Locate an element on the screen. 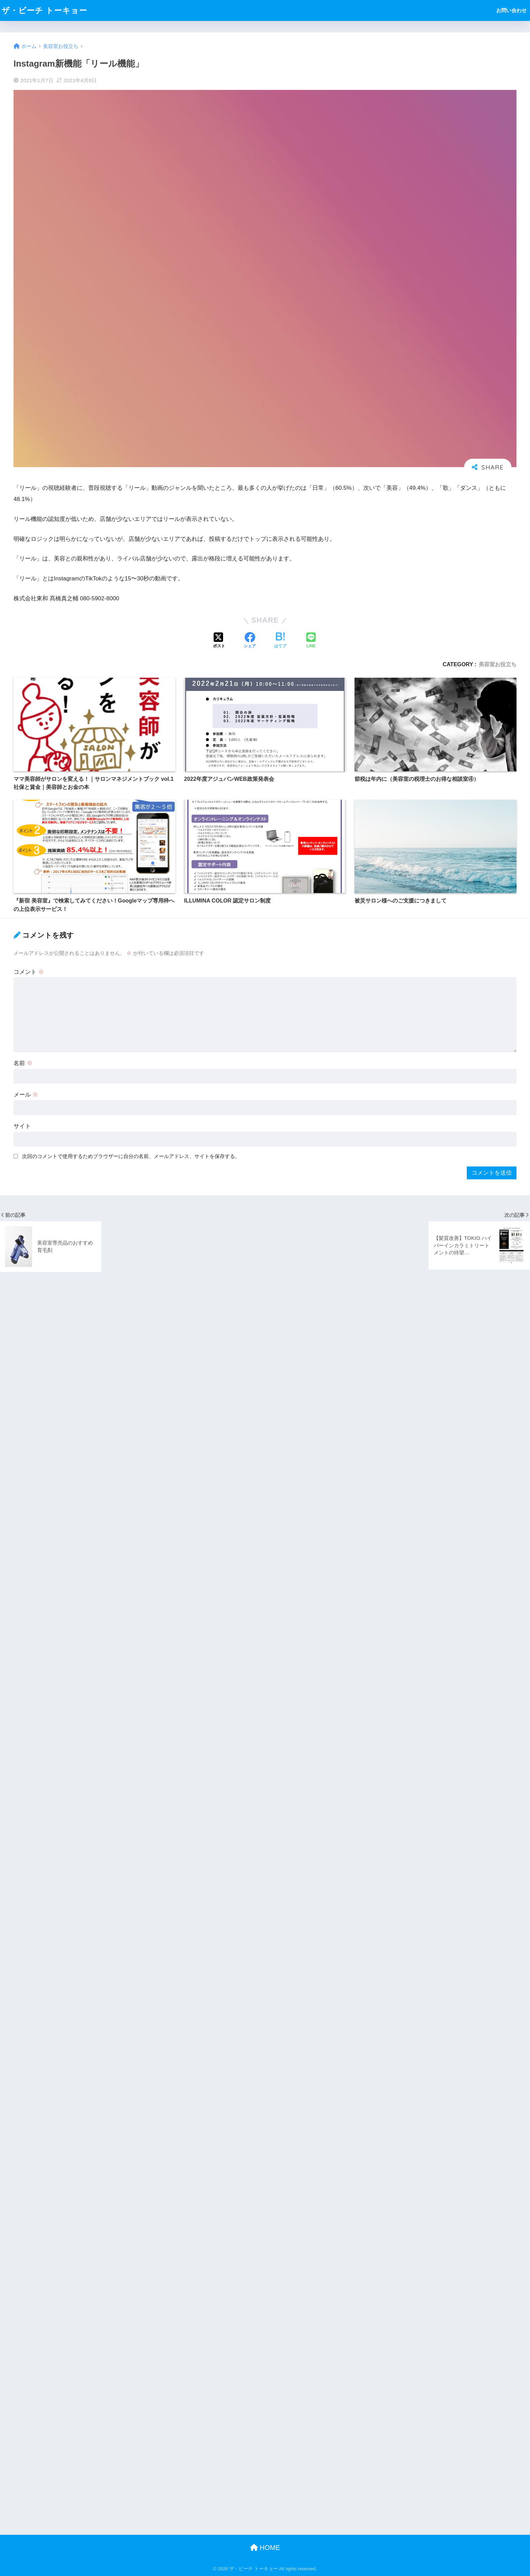  [LINEでシェアする] is located at coordinates (311, 641).